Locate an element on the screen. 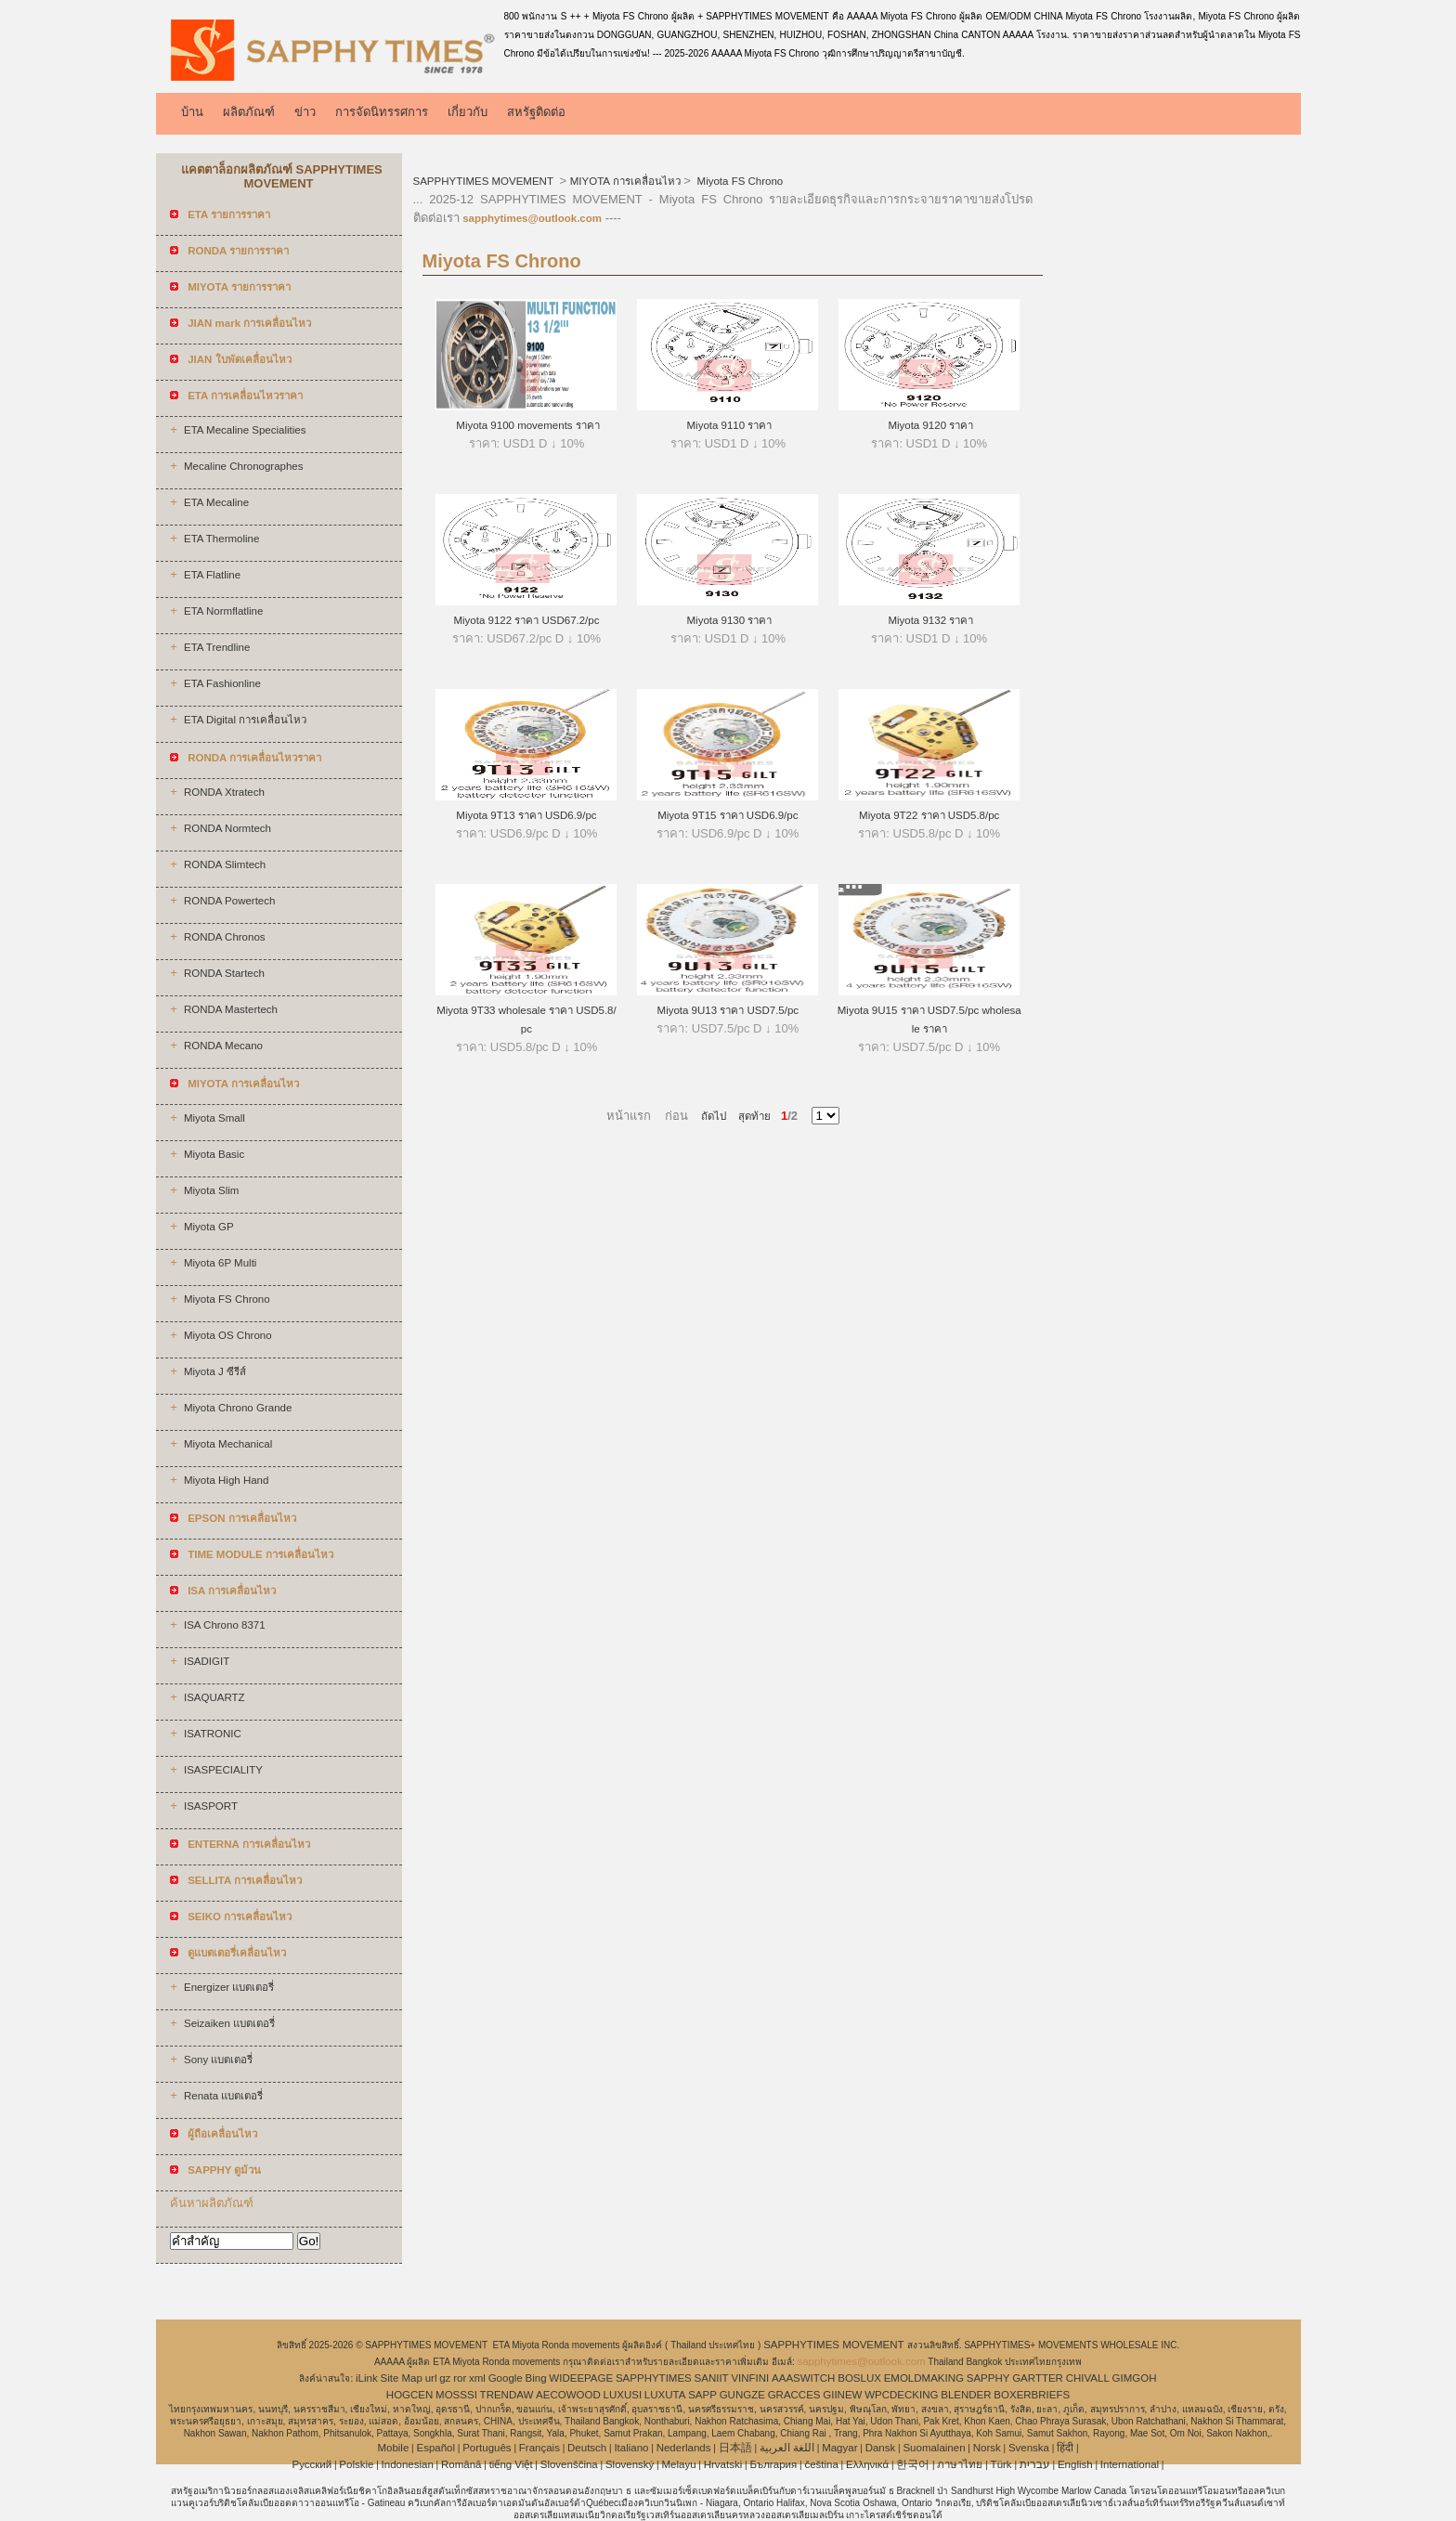 The image size is (1456, 2521). ผลิตภัณฑ์ is located at coordinates (249, 112).